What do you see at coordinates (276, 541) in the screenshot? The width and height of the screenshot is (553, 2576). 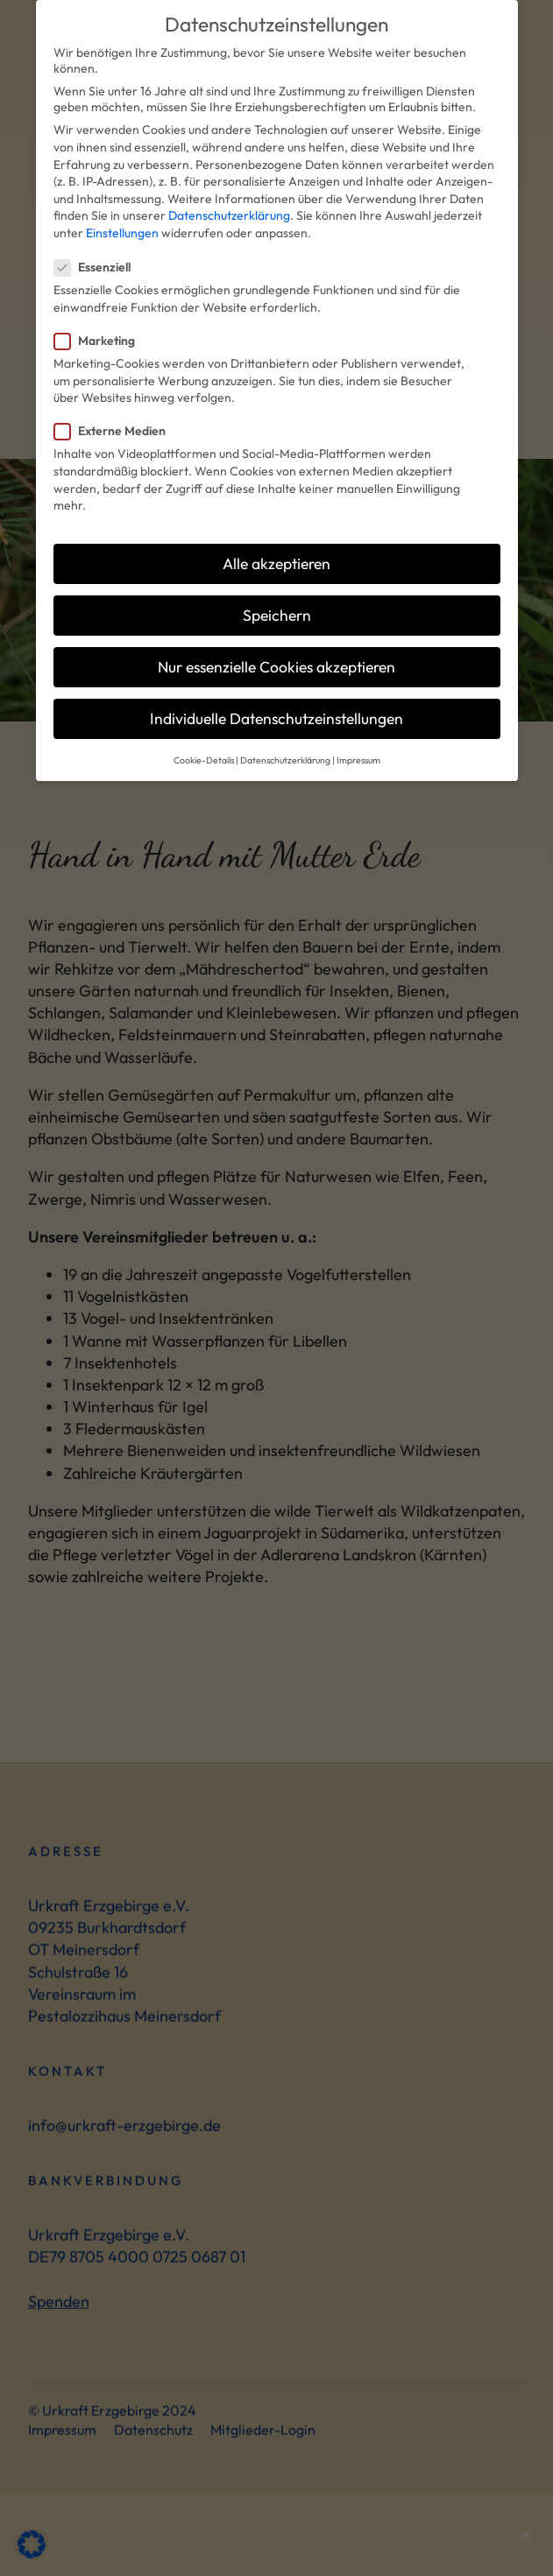 I see `Alle akzeptieren [button]` at bounding box center [276, 541].